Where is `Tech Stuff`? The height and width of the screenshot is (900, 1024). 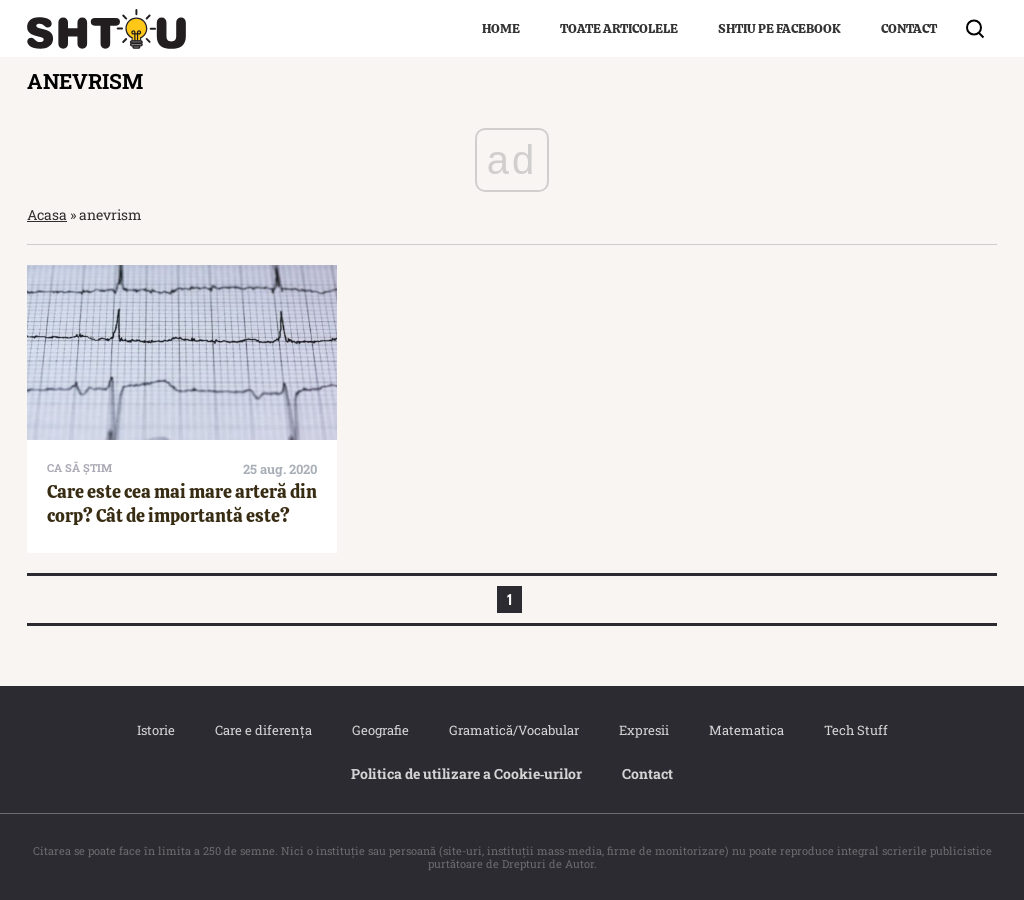 Tech Stuff is located at coordinates (856, 730).